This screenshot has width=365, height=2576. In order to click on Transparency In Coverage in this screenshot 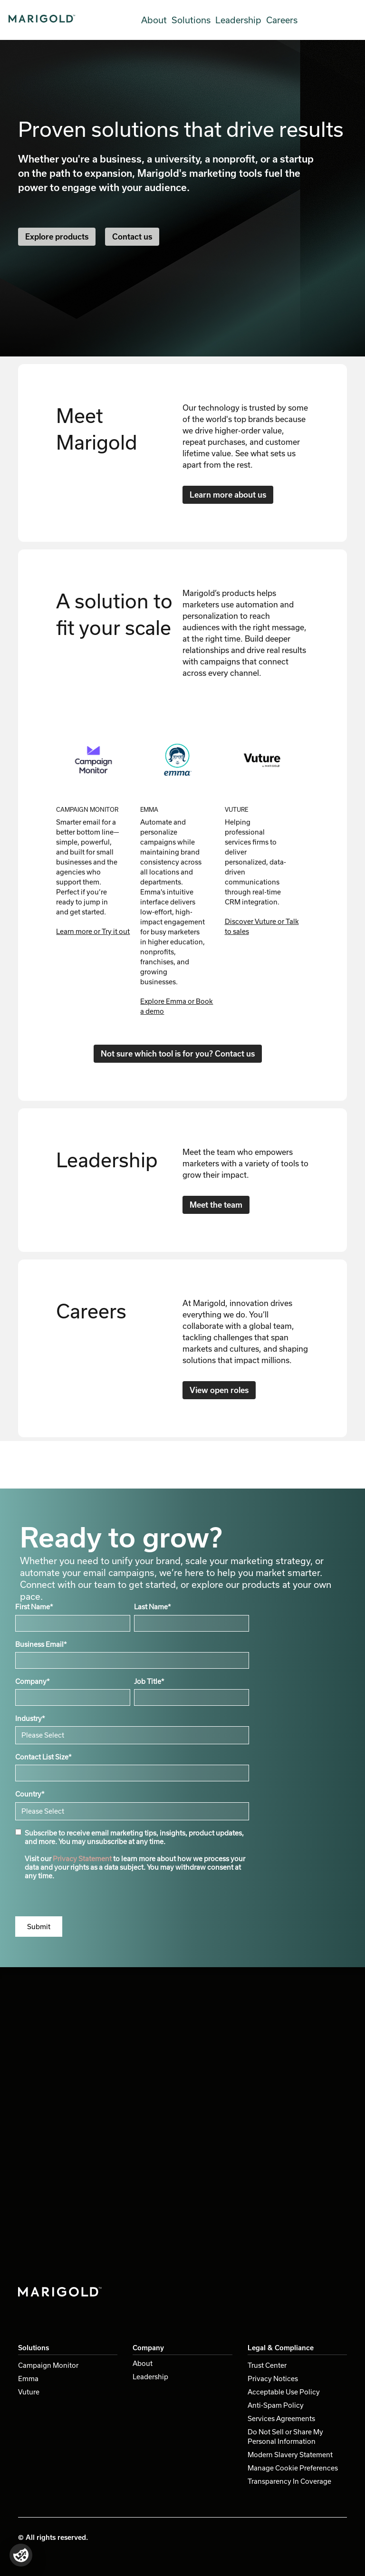, I will do `click(289, 2481)`.